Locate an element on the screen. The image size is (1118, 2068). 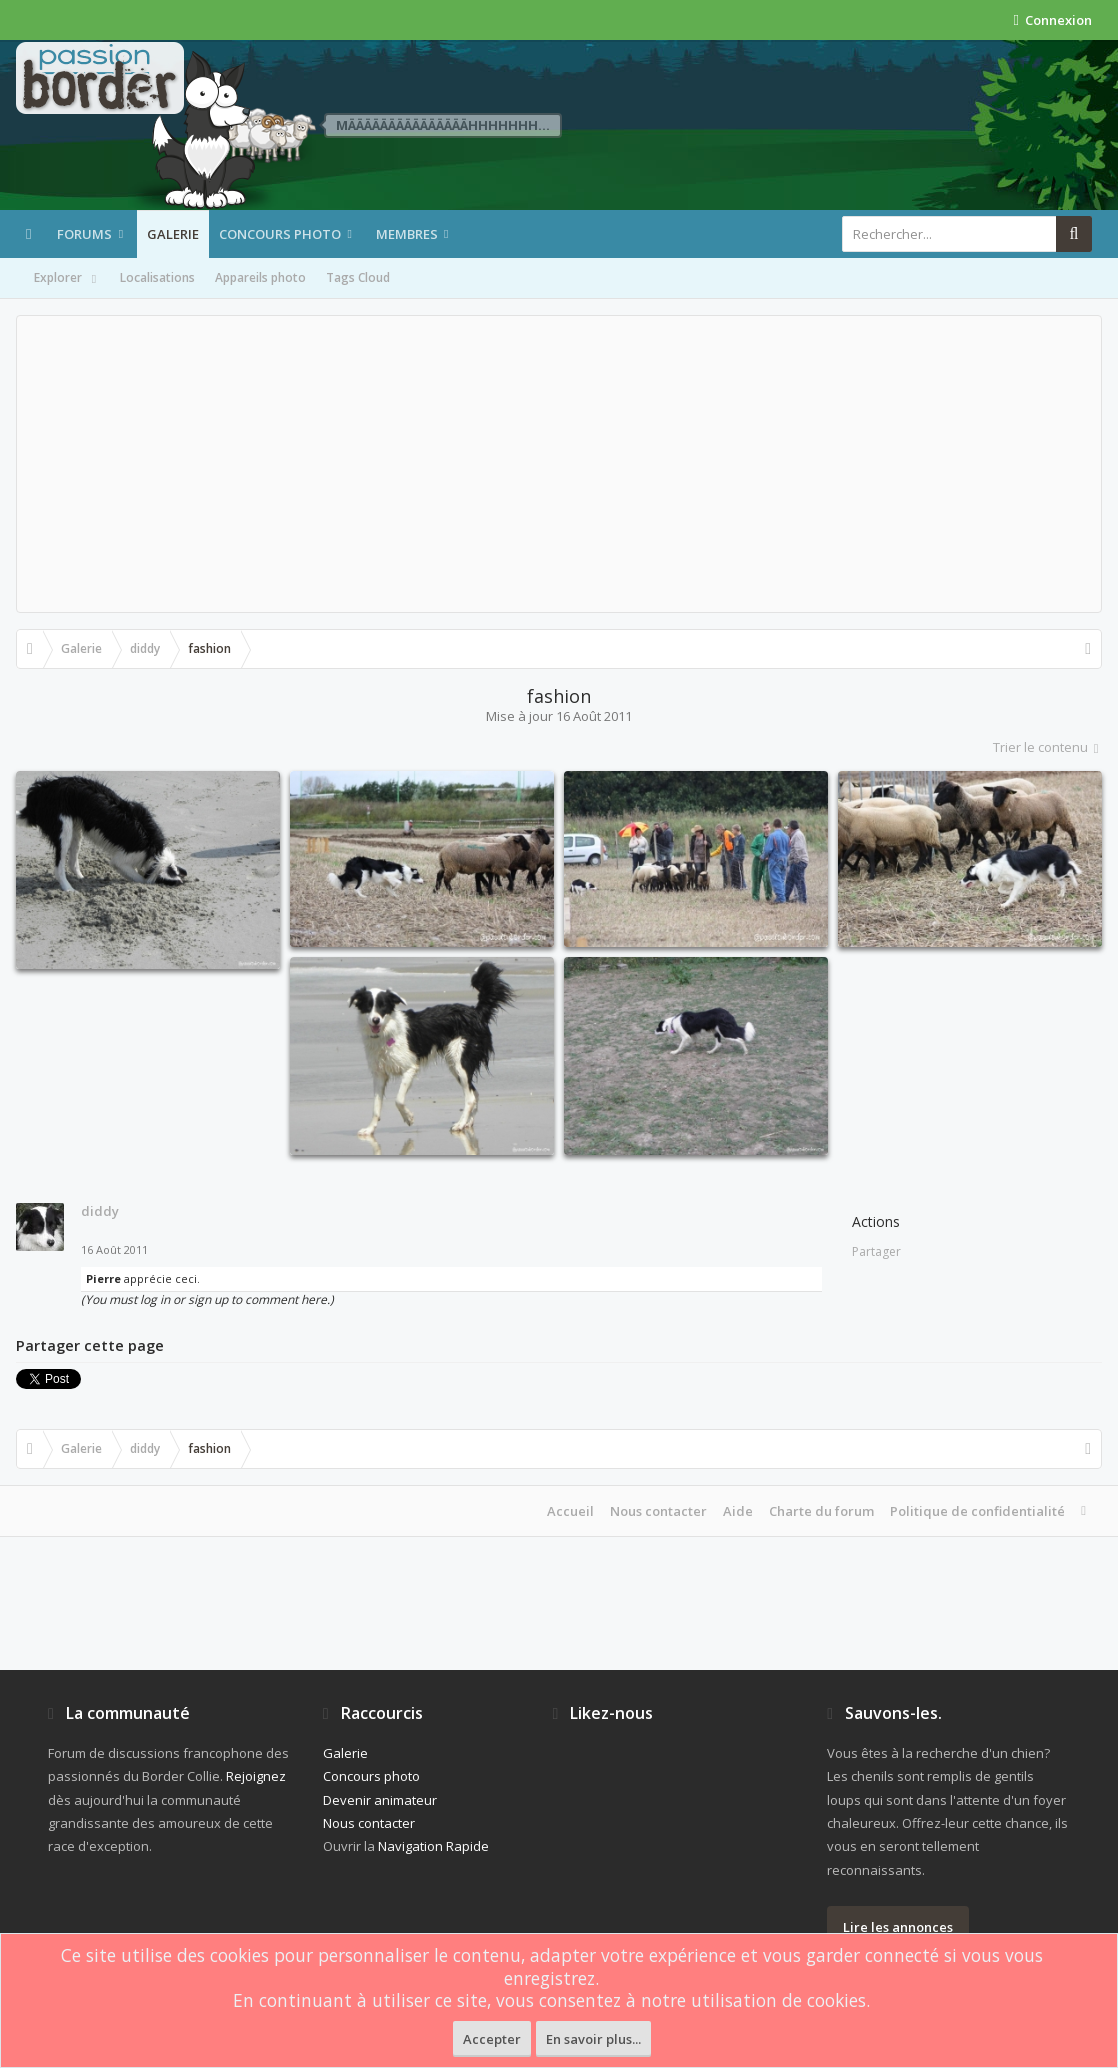
Tags Cloud is located at coordinates (358, 277).